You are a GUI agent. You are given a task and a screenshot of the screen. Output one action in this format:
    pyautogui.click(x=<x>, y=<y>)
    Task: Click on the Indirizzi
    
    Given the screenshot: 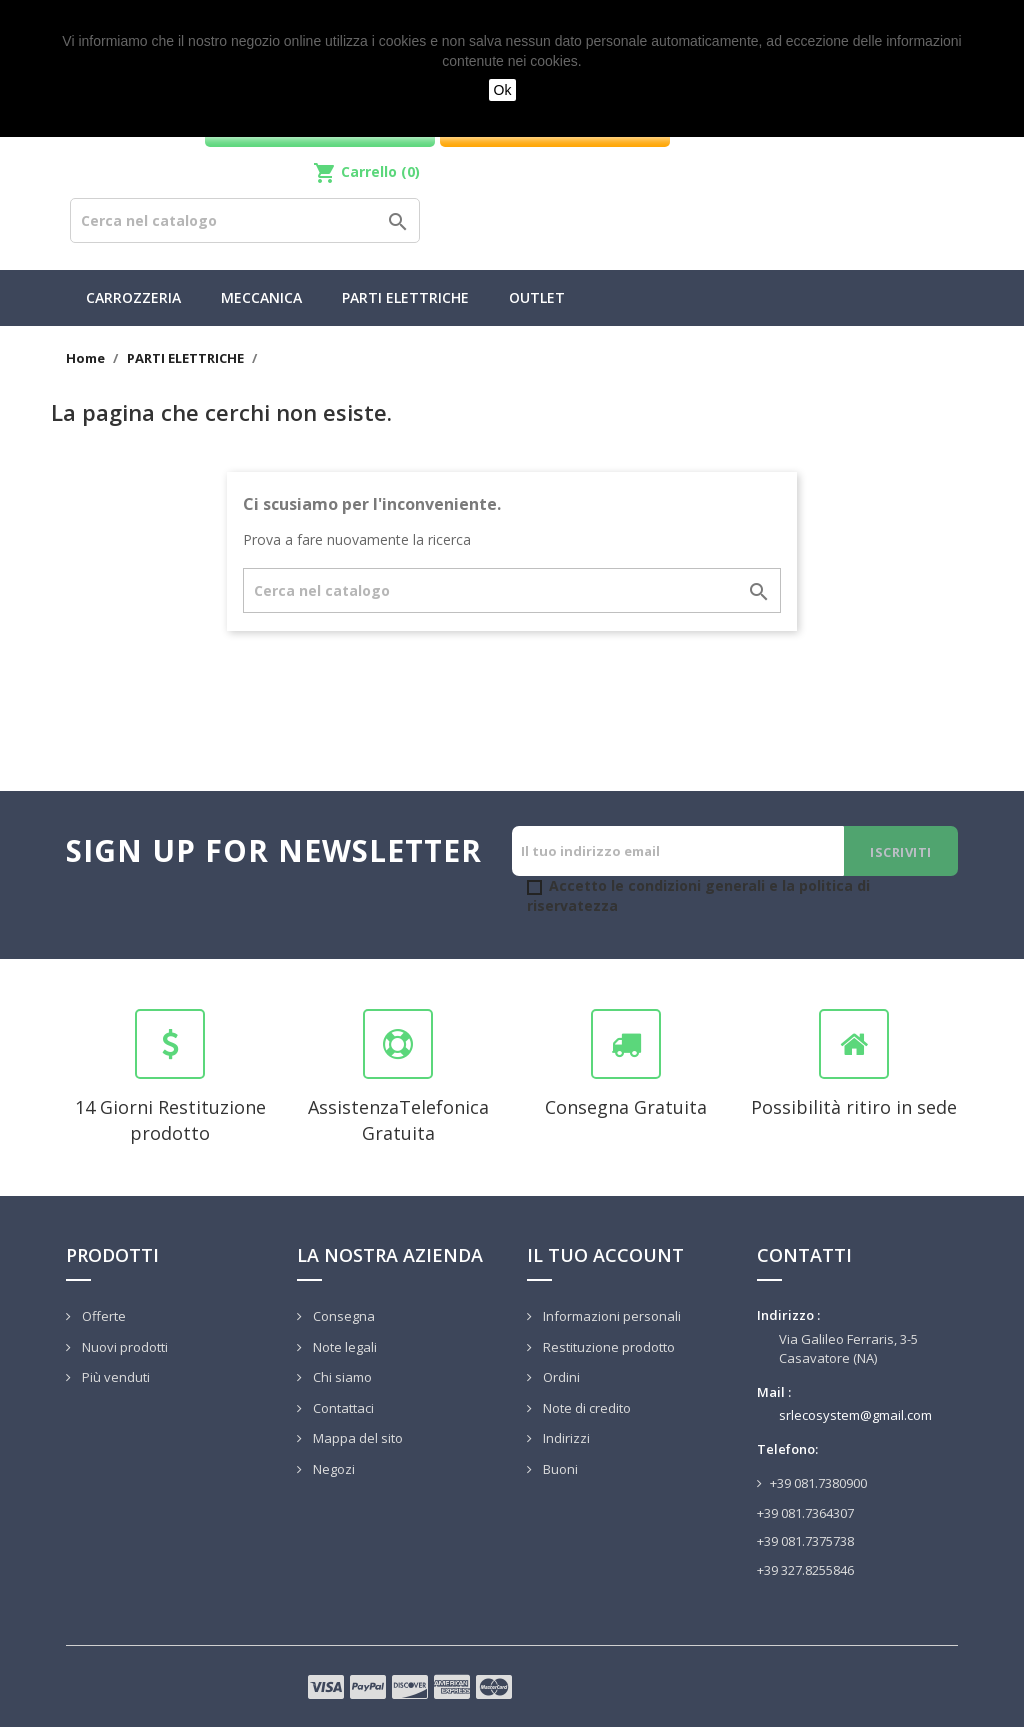 What is the action you would take?
    pyautogui.click(x=565, y=1438)
    